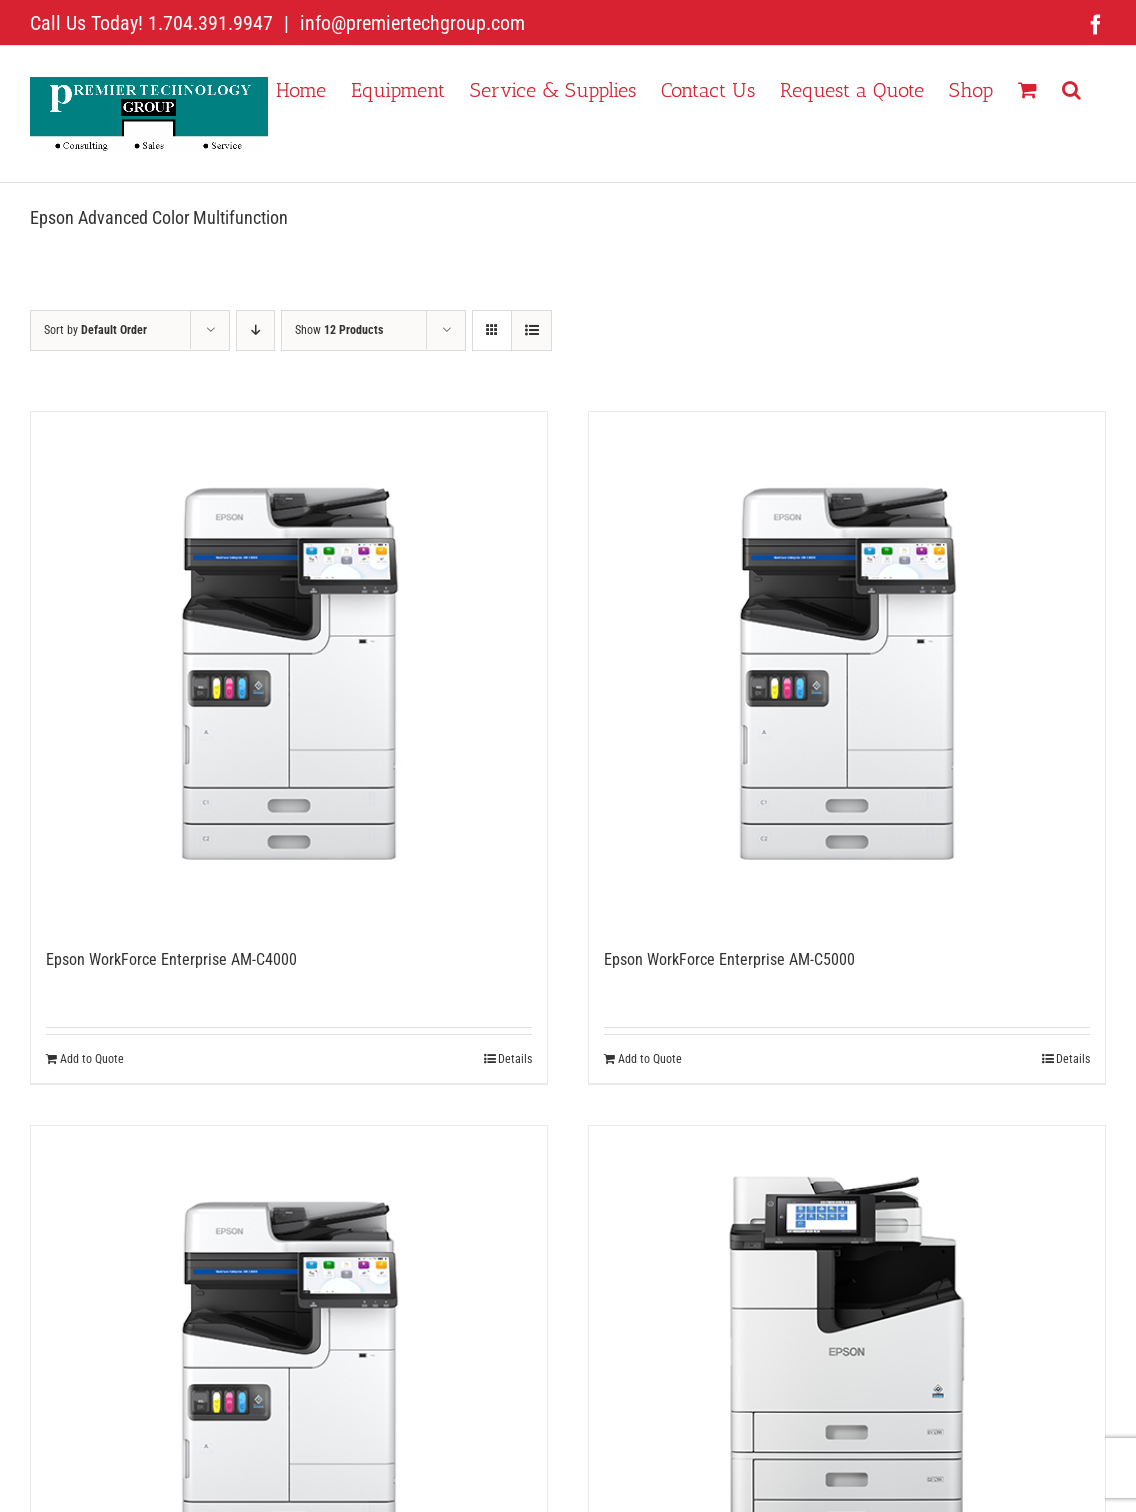  What do you see at coordinates (515, 1059) in the screenshot?
I see `Details` at bounding box center [515, 1059].